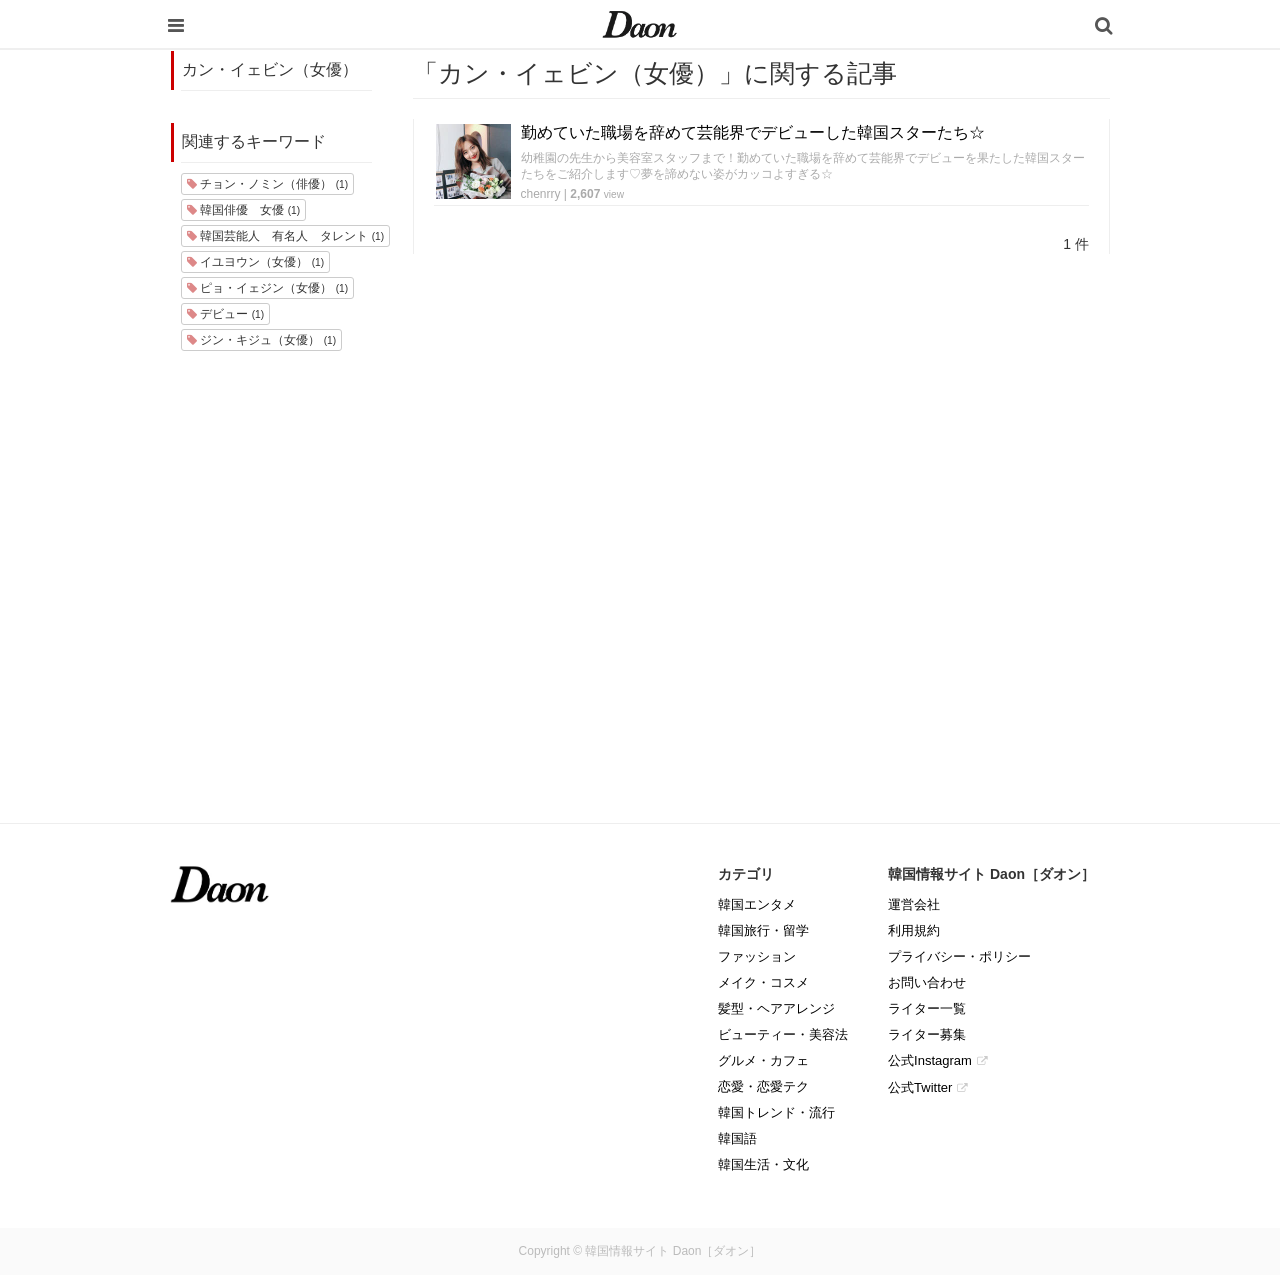 This screenshot has height=1275, width=1280. What do you see at coordinates (914, 930) in the screenshot?
I see `利用規約` at bounding box center [914, 930].